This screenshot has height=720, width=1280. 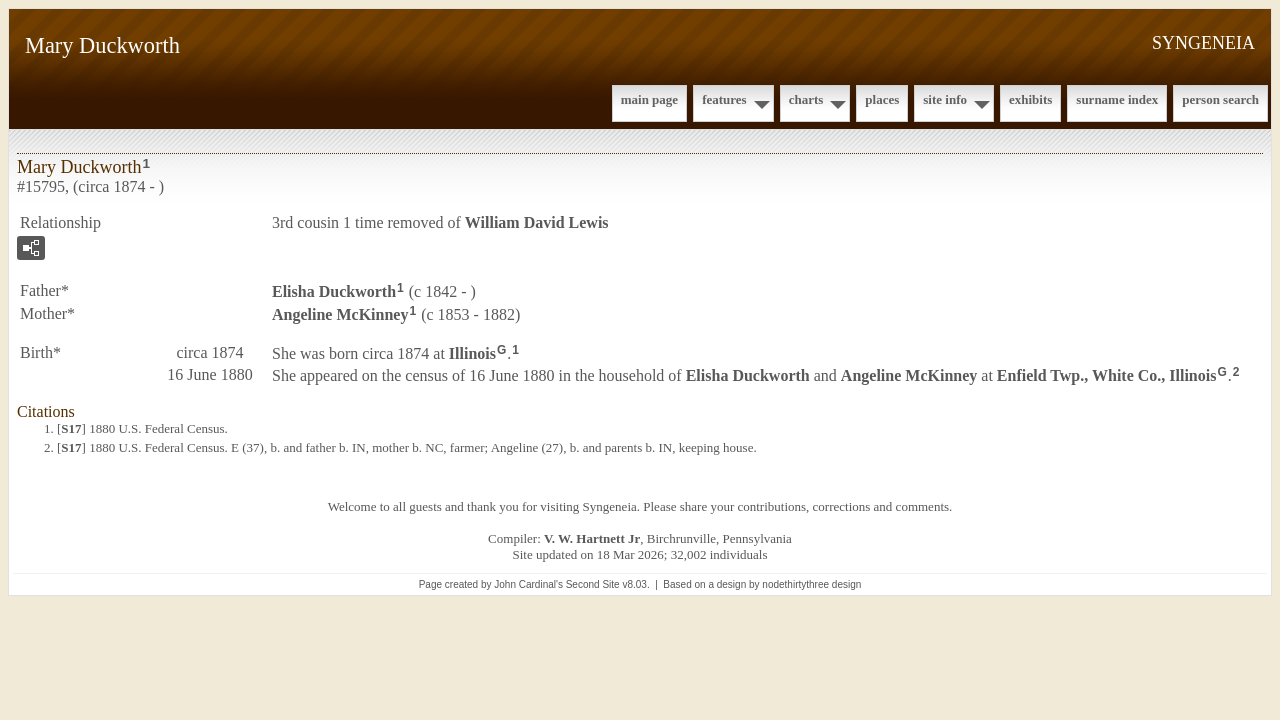 What do you see at coordinates (1117, 99) in the screenshot?
I see `Surname Index` at bounding box center [1117, 99].